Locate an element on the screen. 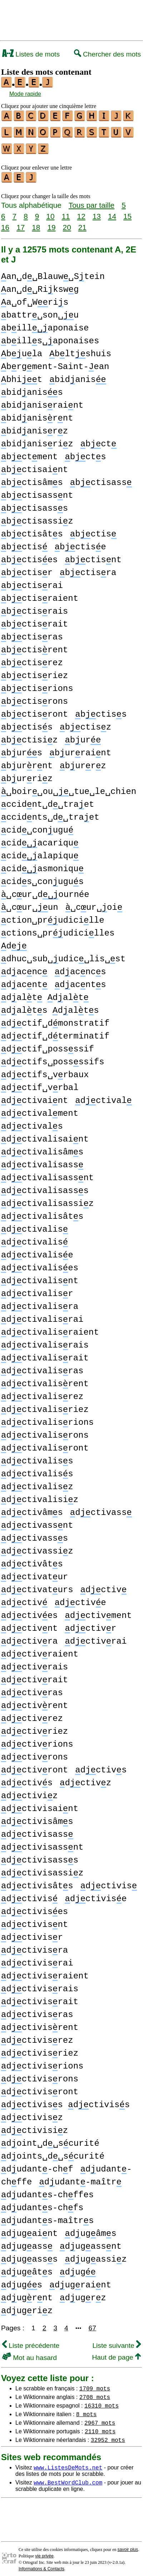 Image resolution: width=143 pixels, height=2576 pixels. dctif␣dterminatif is located at coordinates (55, 1032).